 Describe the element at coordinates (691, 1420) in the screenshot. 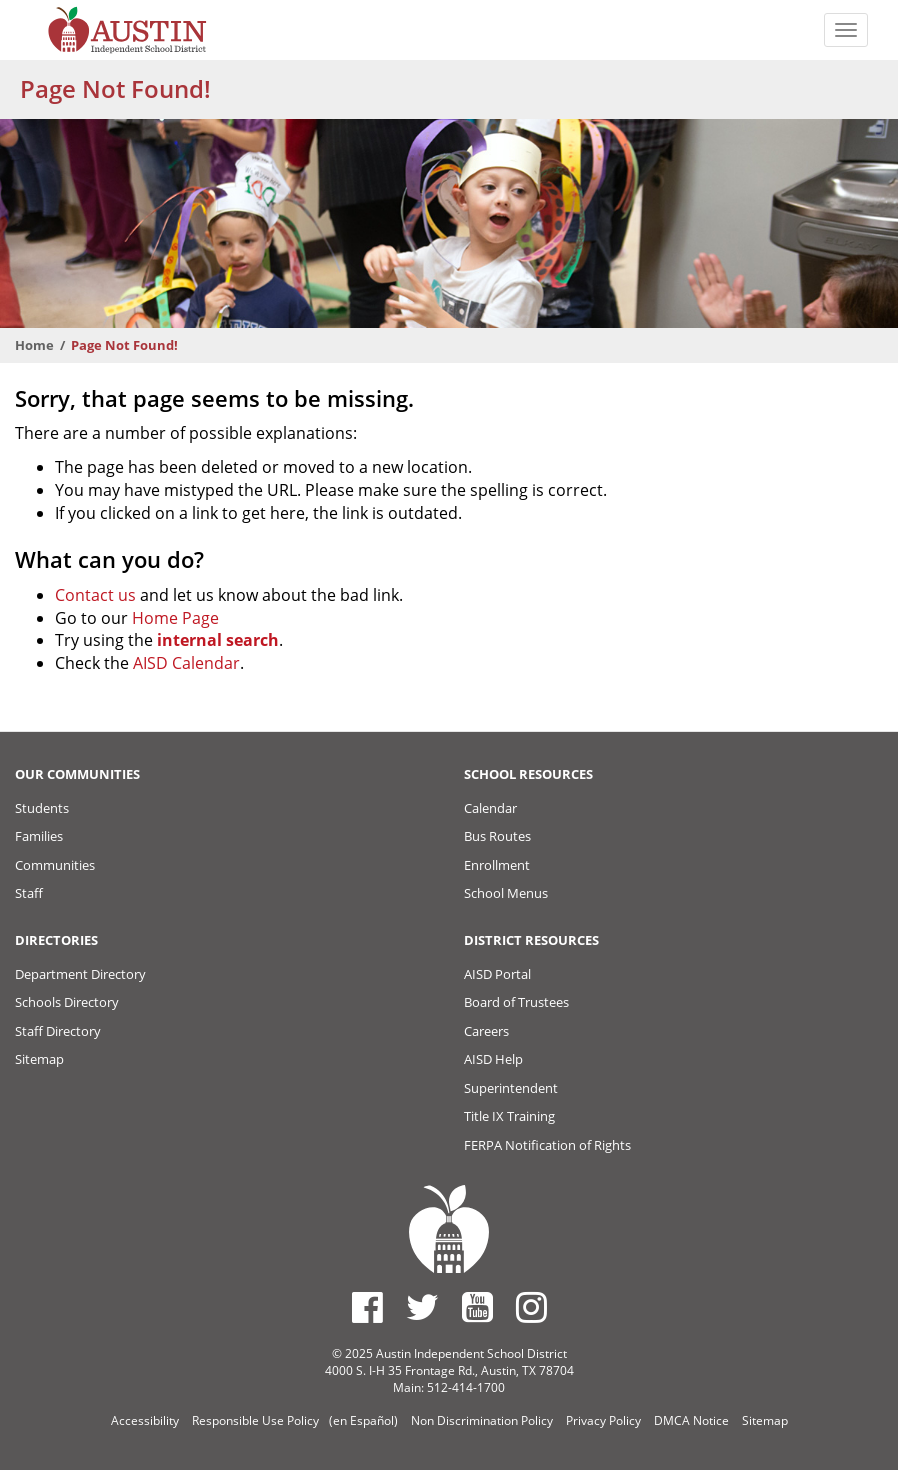

I see `DMCA Notice` at that location.